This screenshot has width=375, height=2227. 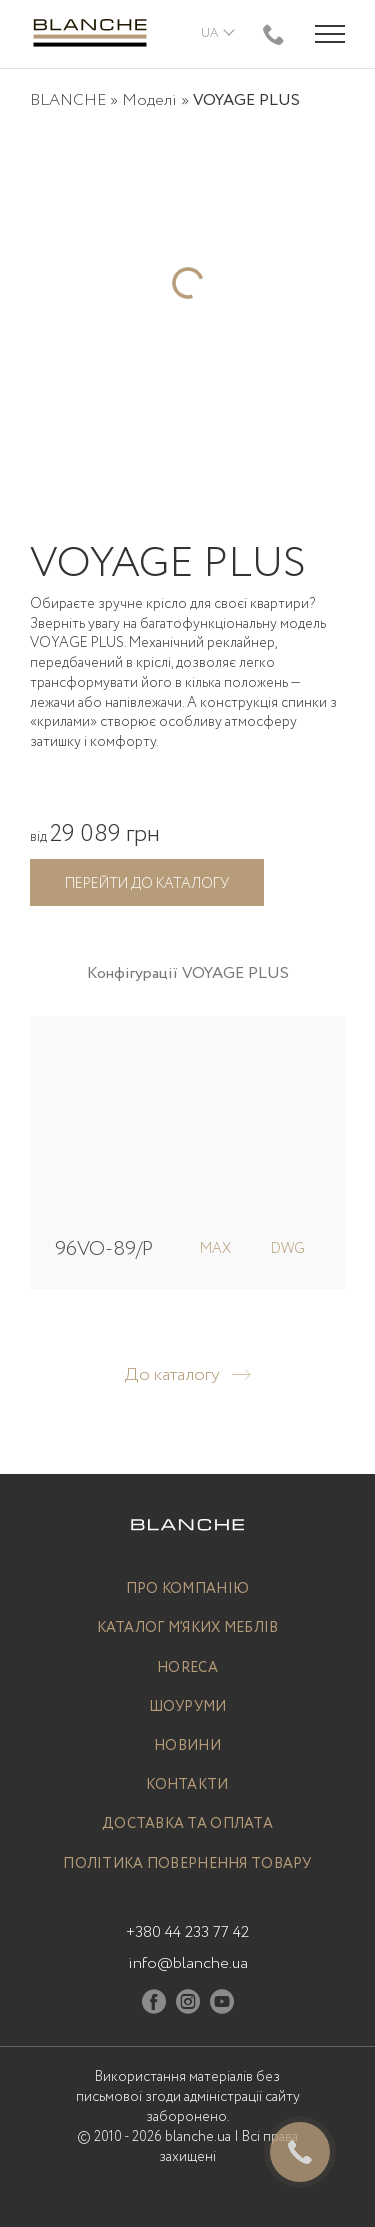 What do you see at coordinates (222, 2005) in the screenshot?
I see `[Youtube]` at bounding box center [222, 2005].